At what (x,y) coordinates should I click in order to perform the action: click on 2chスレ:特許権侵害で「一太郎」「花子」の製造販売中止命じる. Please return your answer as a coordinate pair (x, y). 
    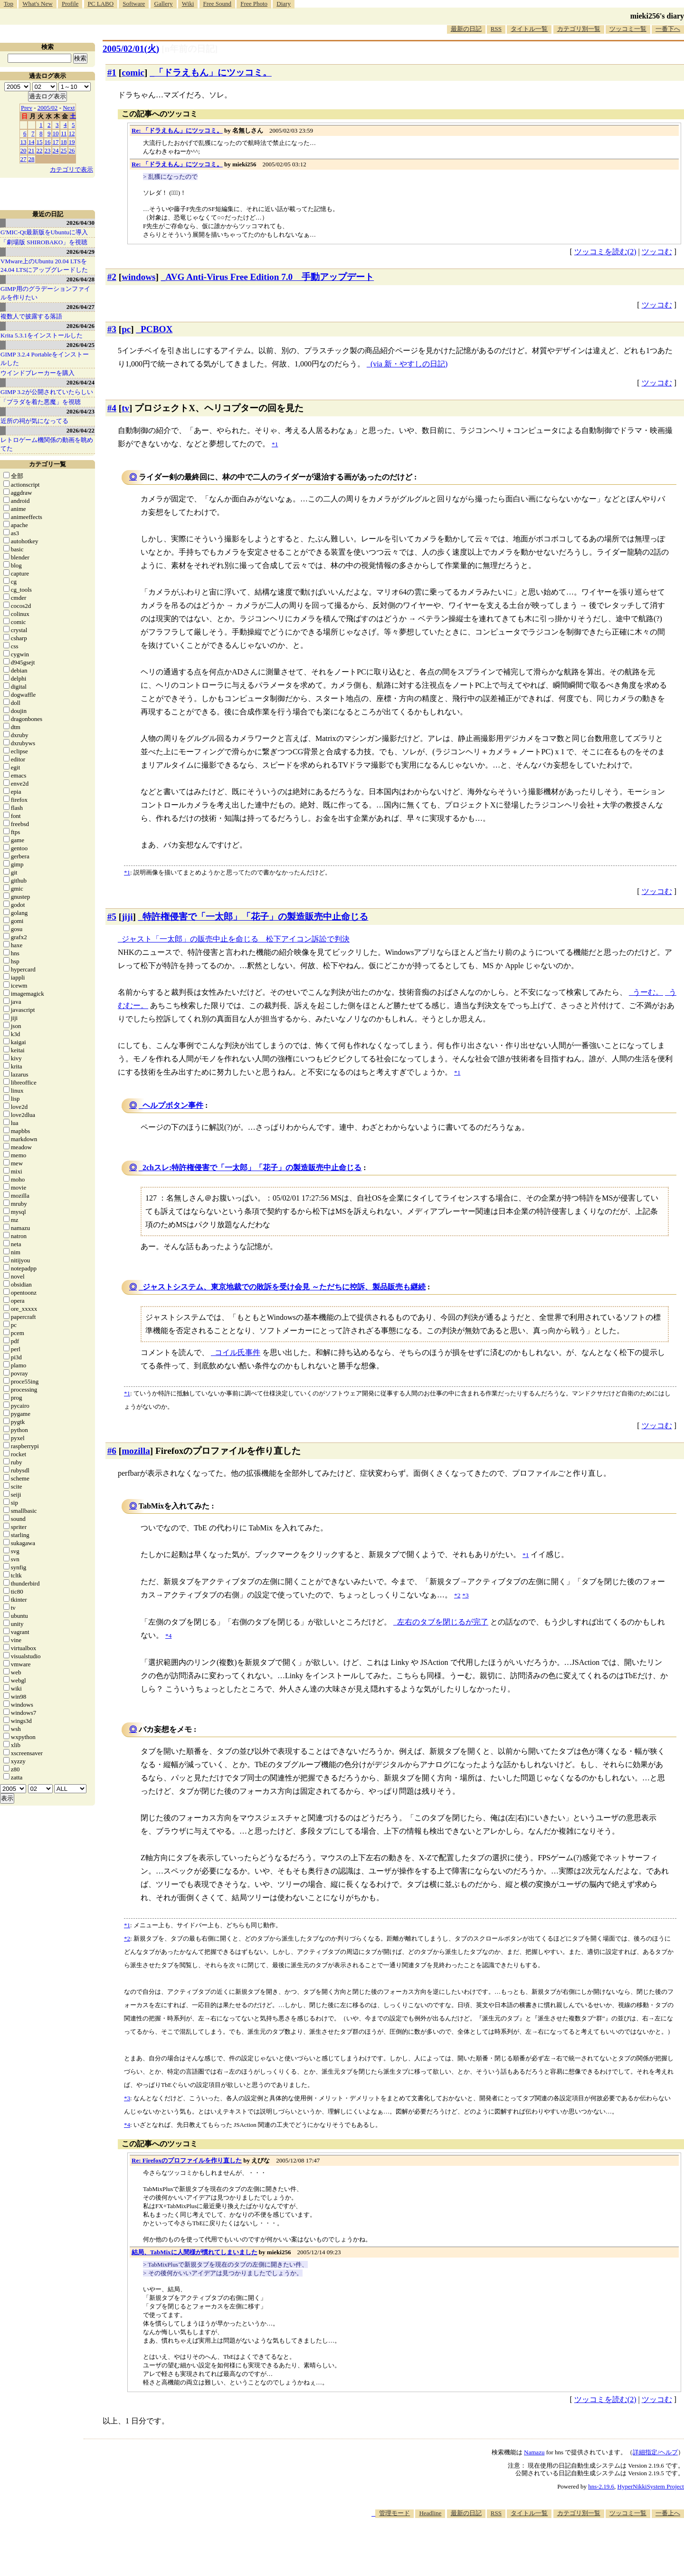
    Looking at the image, I should click on (251, 1167).